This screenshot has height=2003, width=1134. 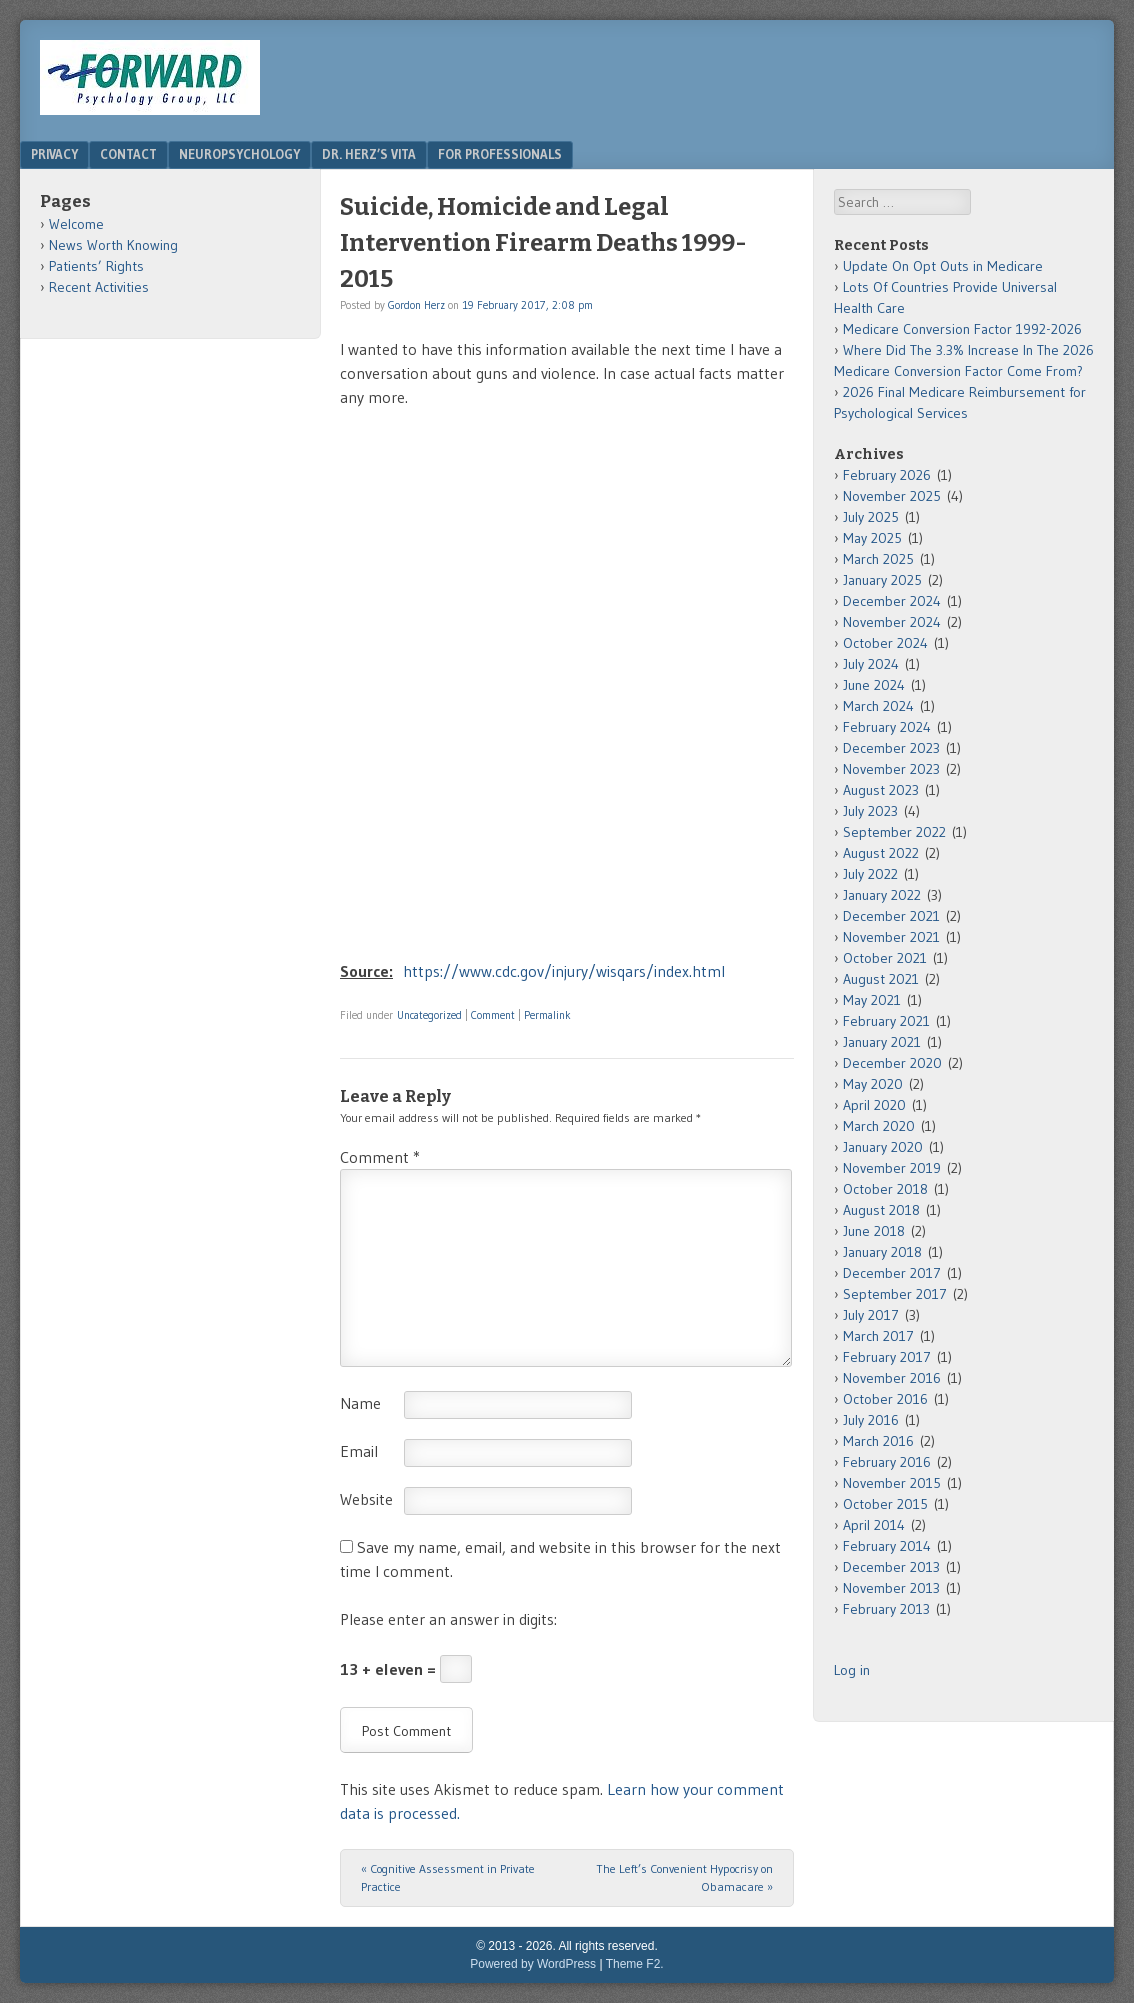 I want to click on January 2021, so click(x=882, y=1042).